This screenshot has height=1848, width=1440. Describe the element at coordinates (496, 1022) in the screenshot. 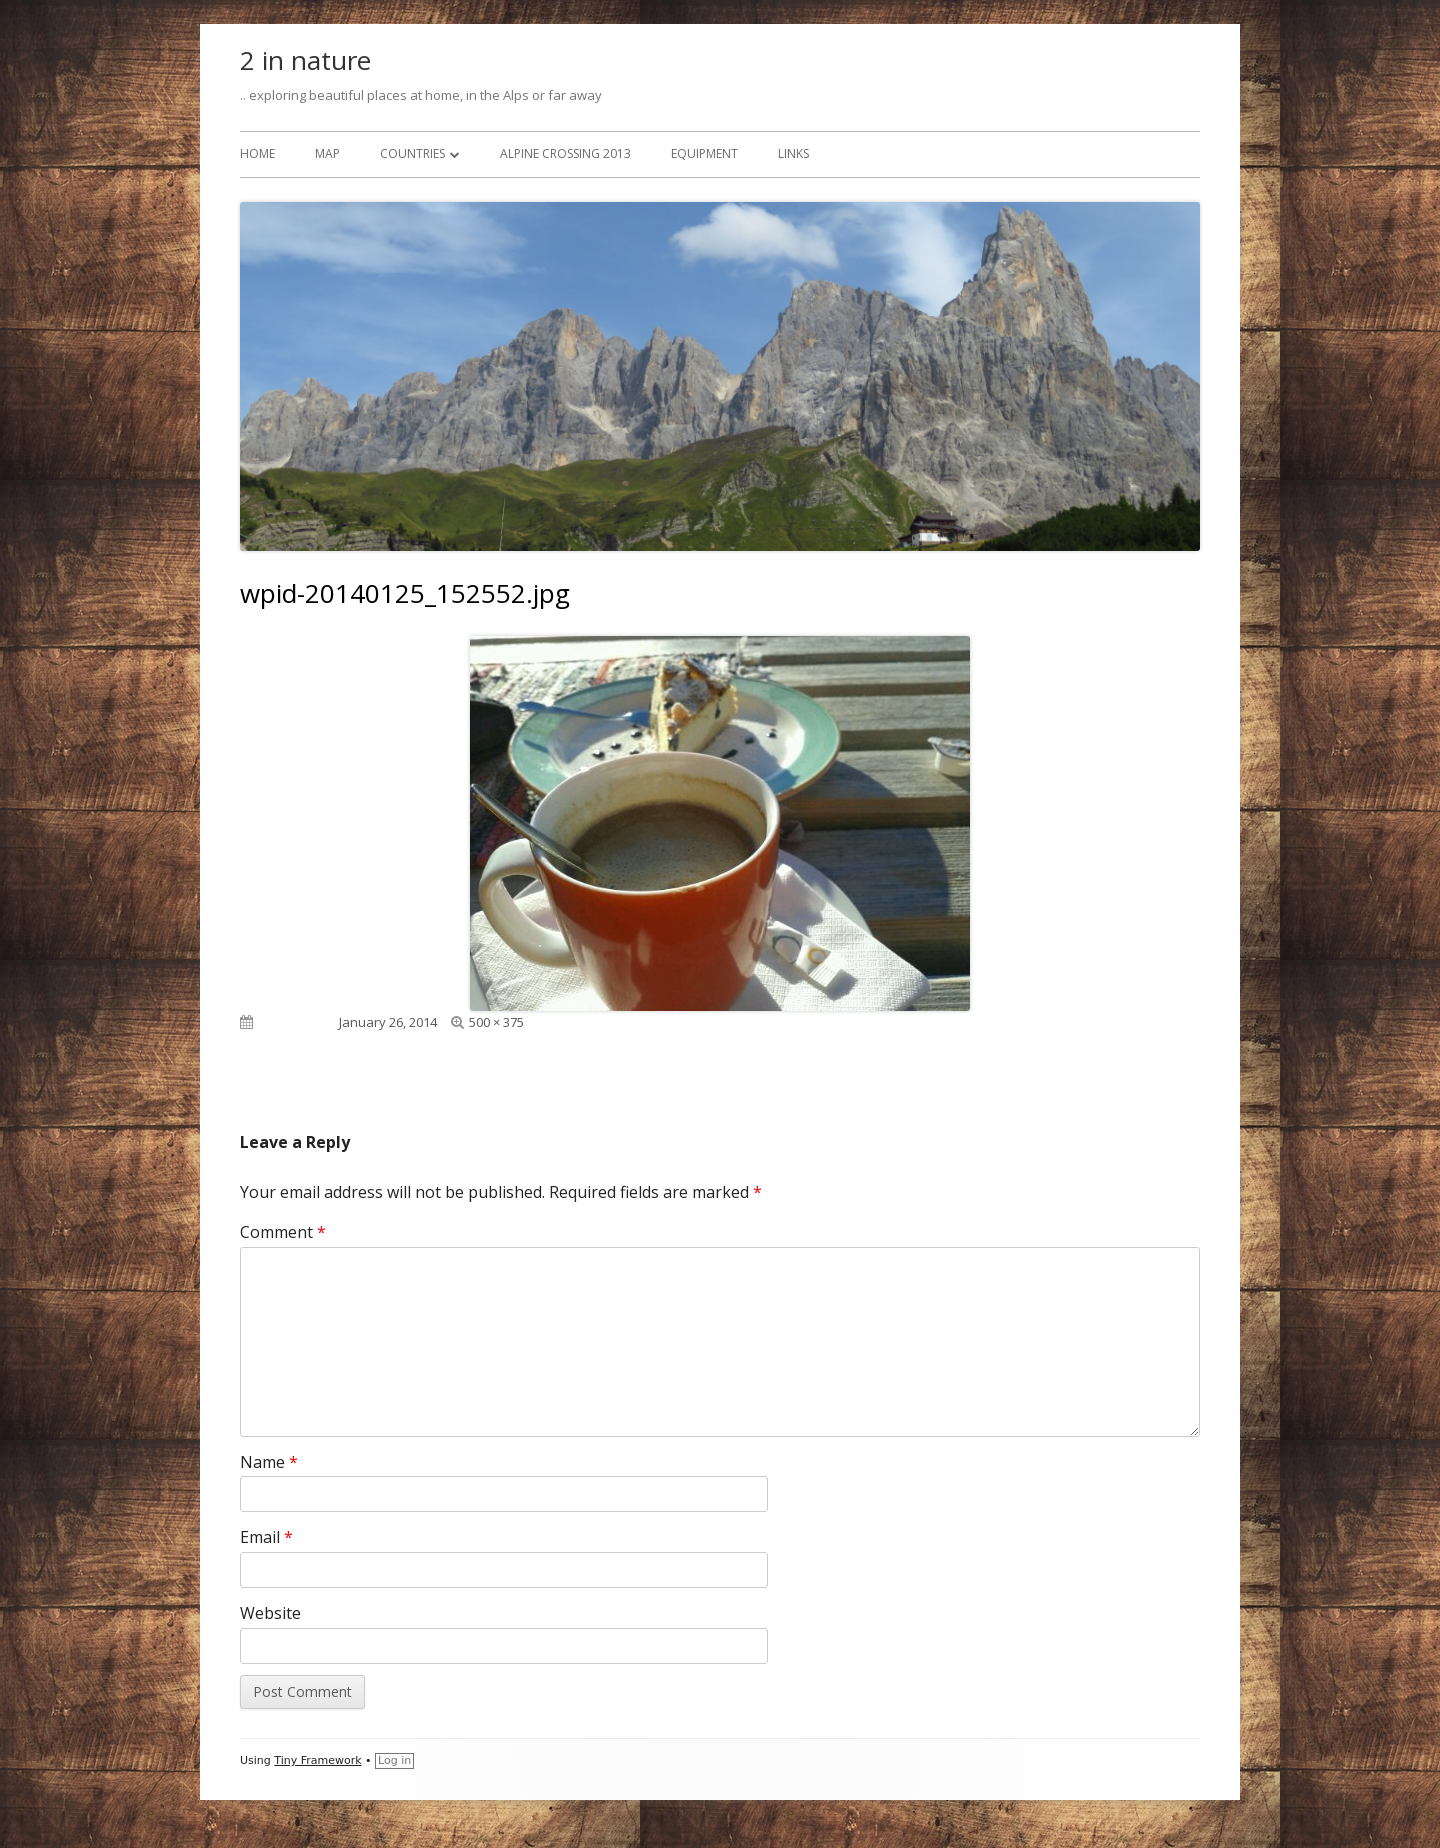

I see `500 × 375` at that location.